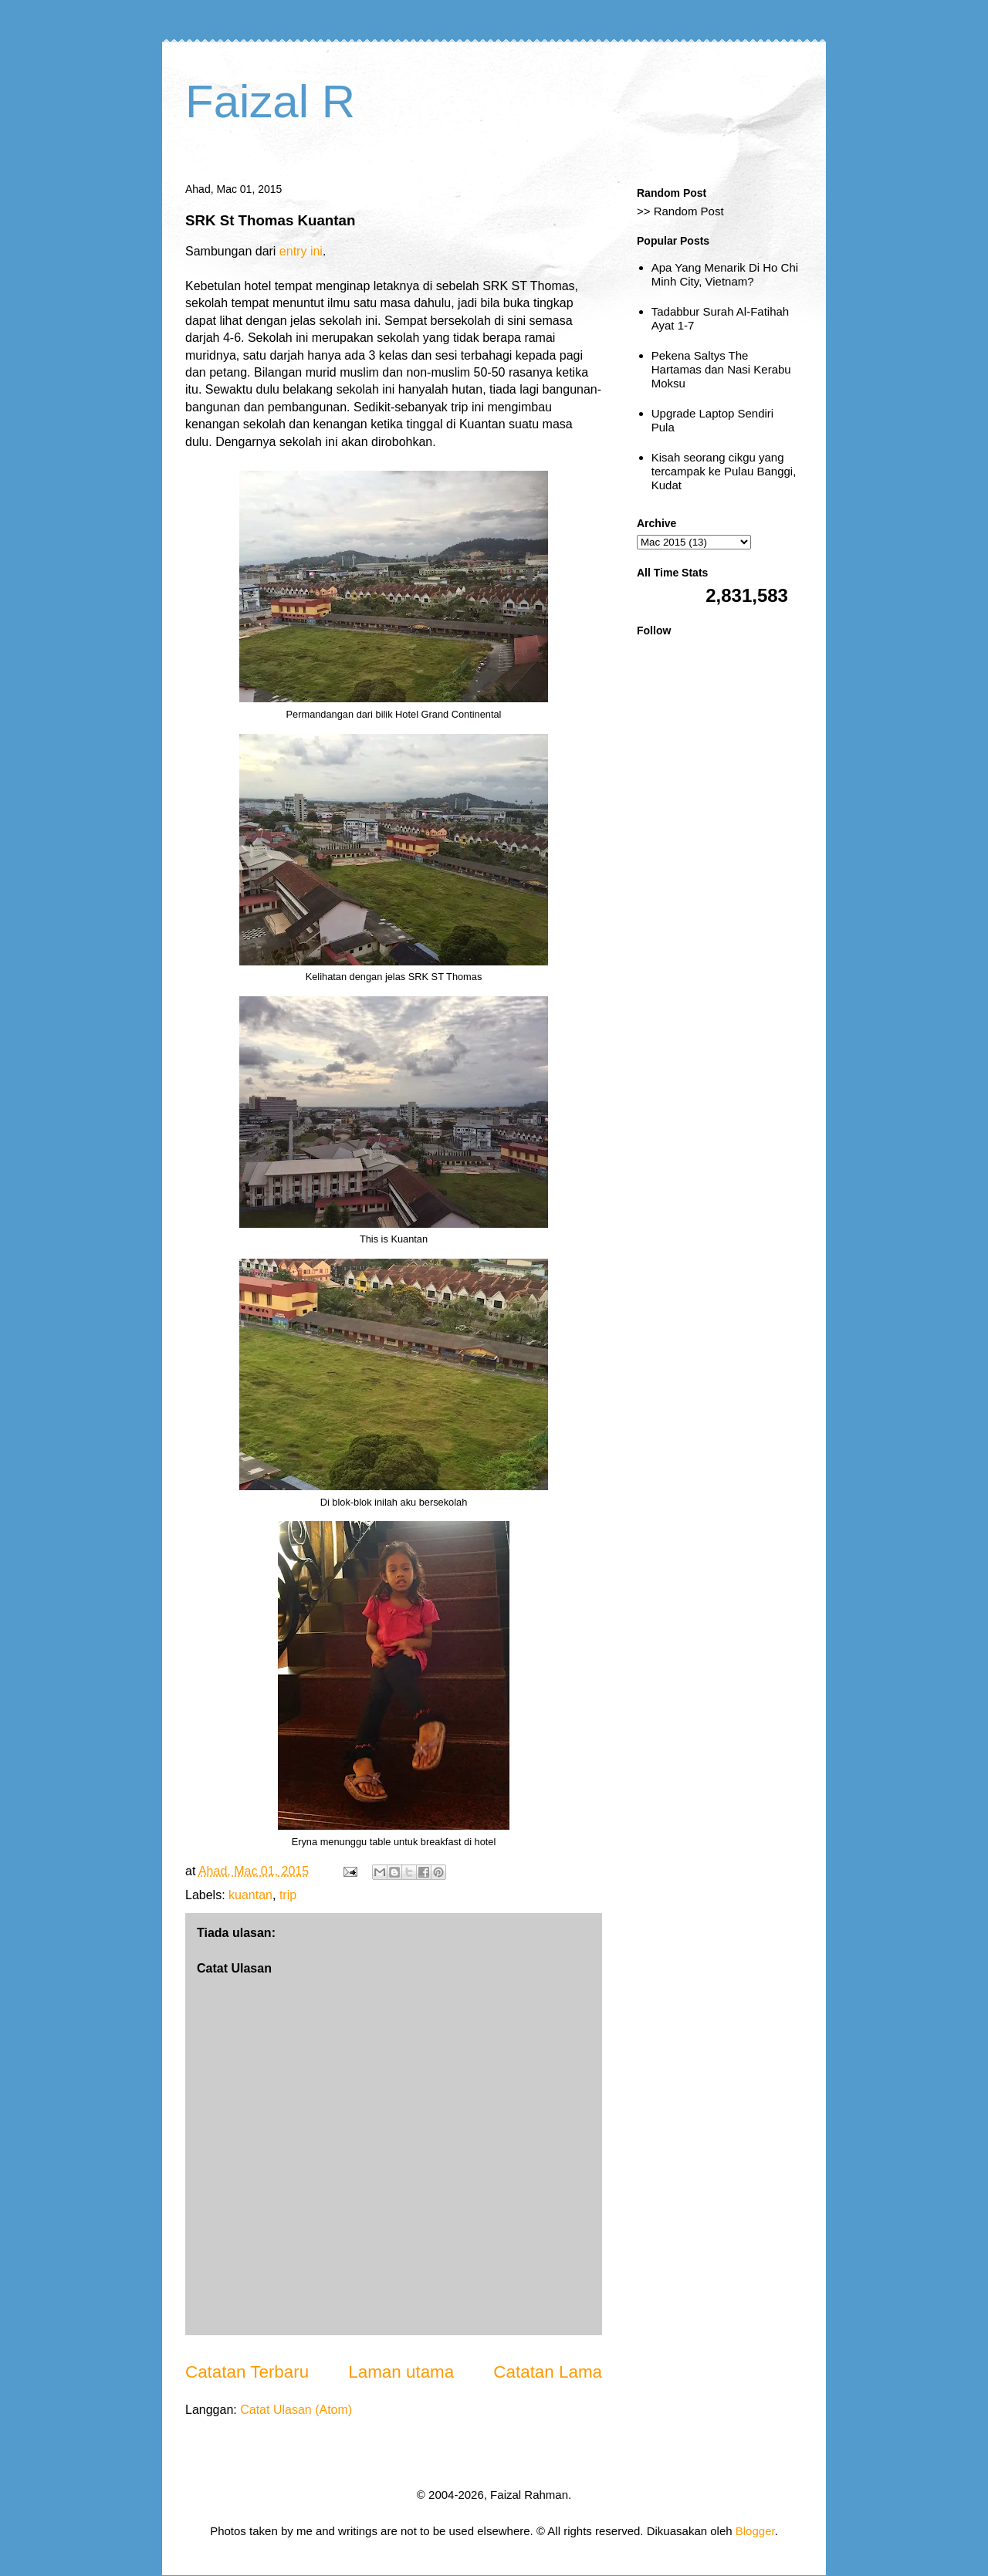  I want to click on Laman utama, so click(401, 2372).